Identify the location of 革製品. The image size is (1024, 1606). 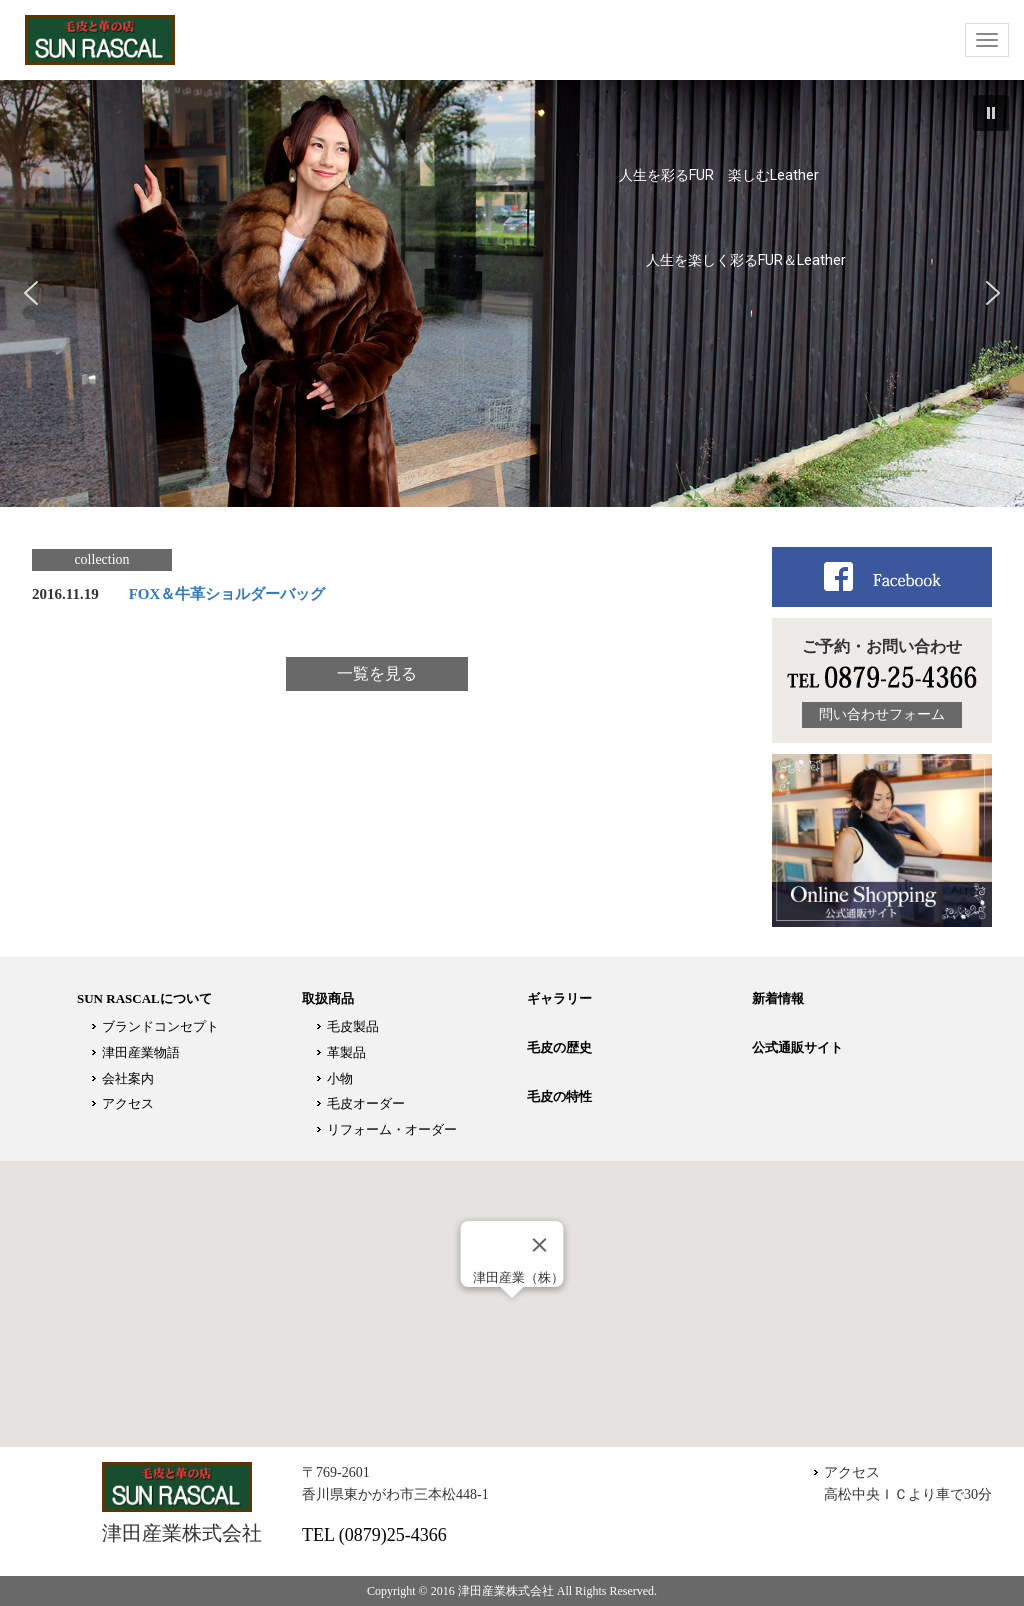
(346, 1052).